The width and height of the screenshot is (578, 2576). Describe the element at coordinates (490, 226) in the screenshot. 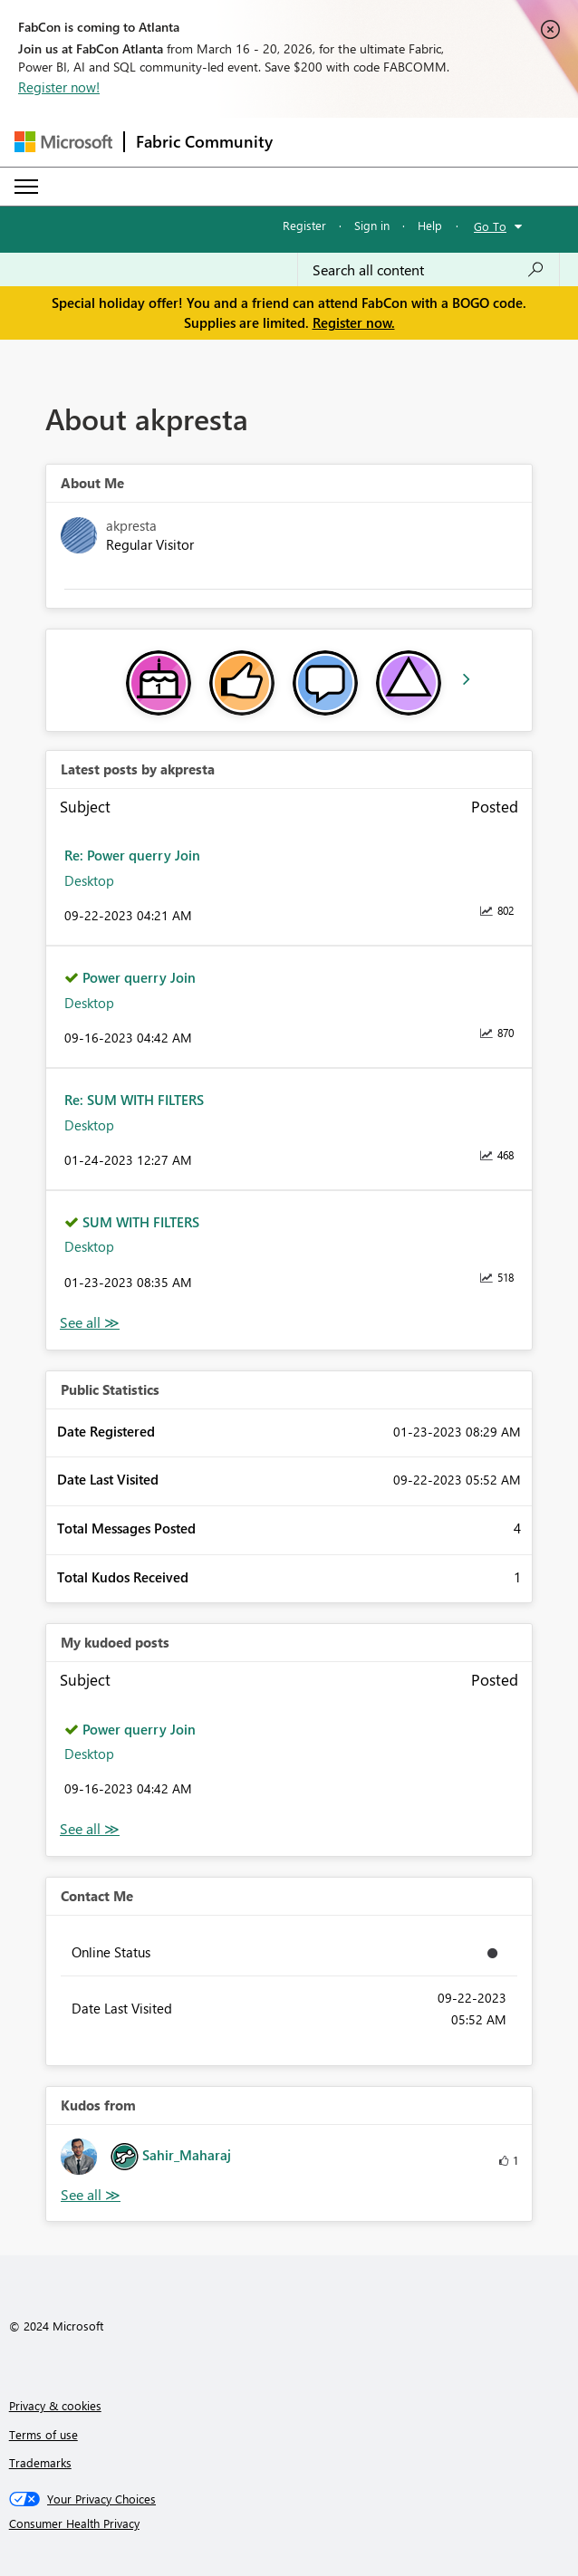

I see `Go To [button]` at that location.